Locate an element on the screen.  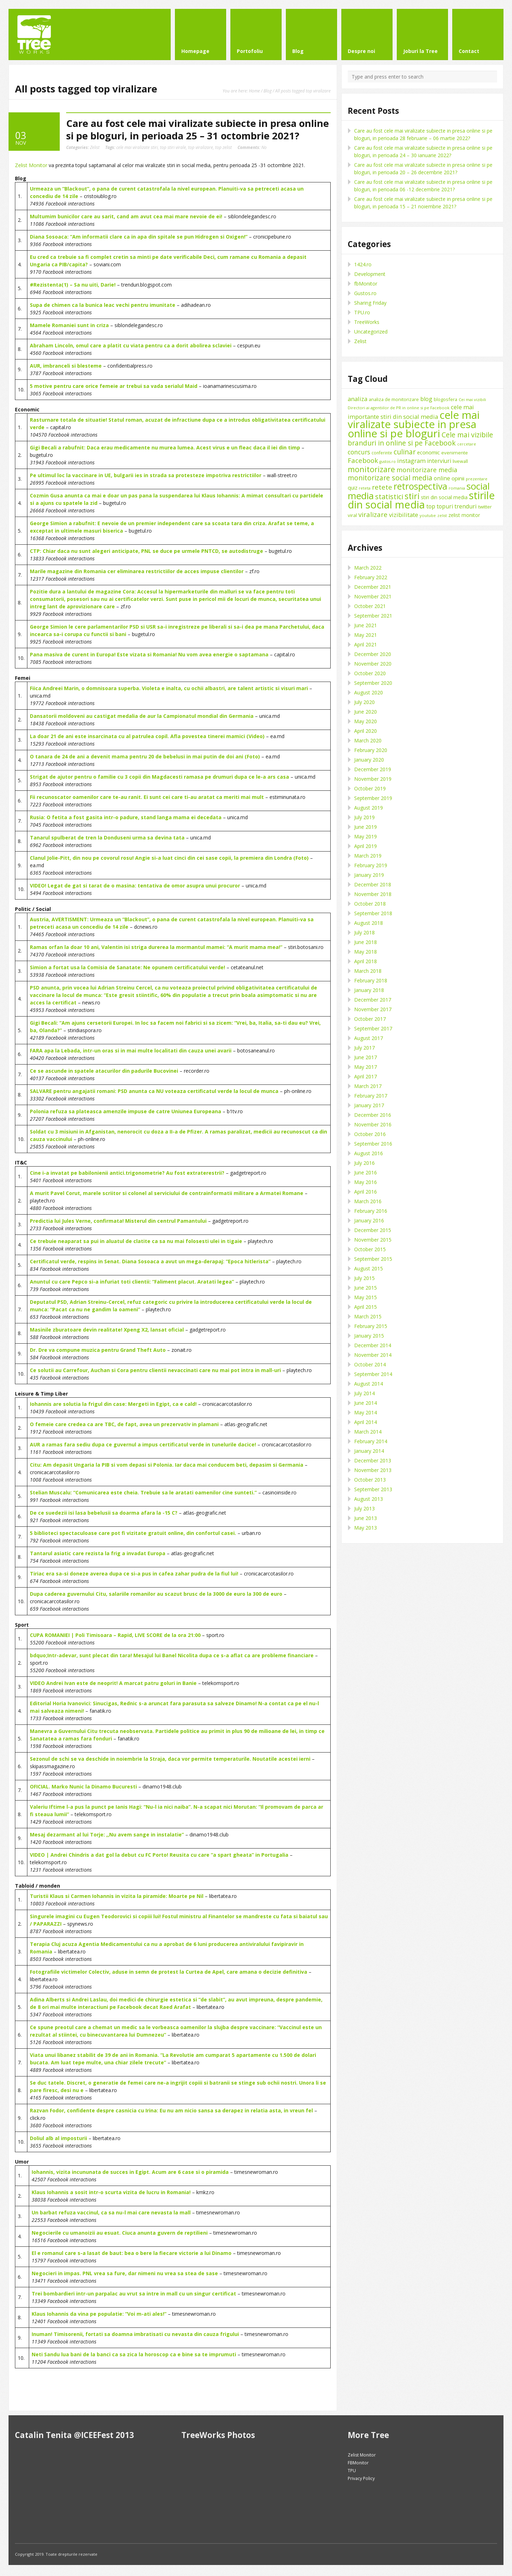
stiri din social media [stiri din social media (12 items)] is located at coordinates (444, 497).